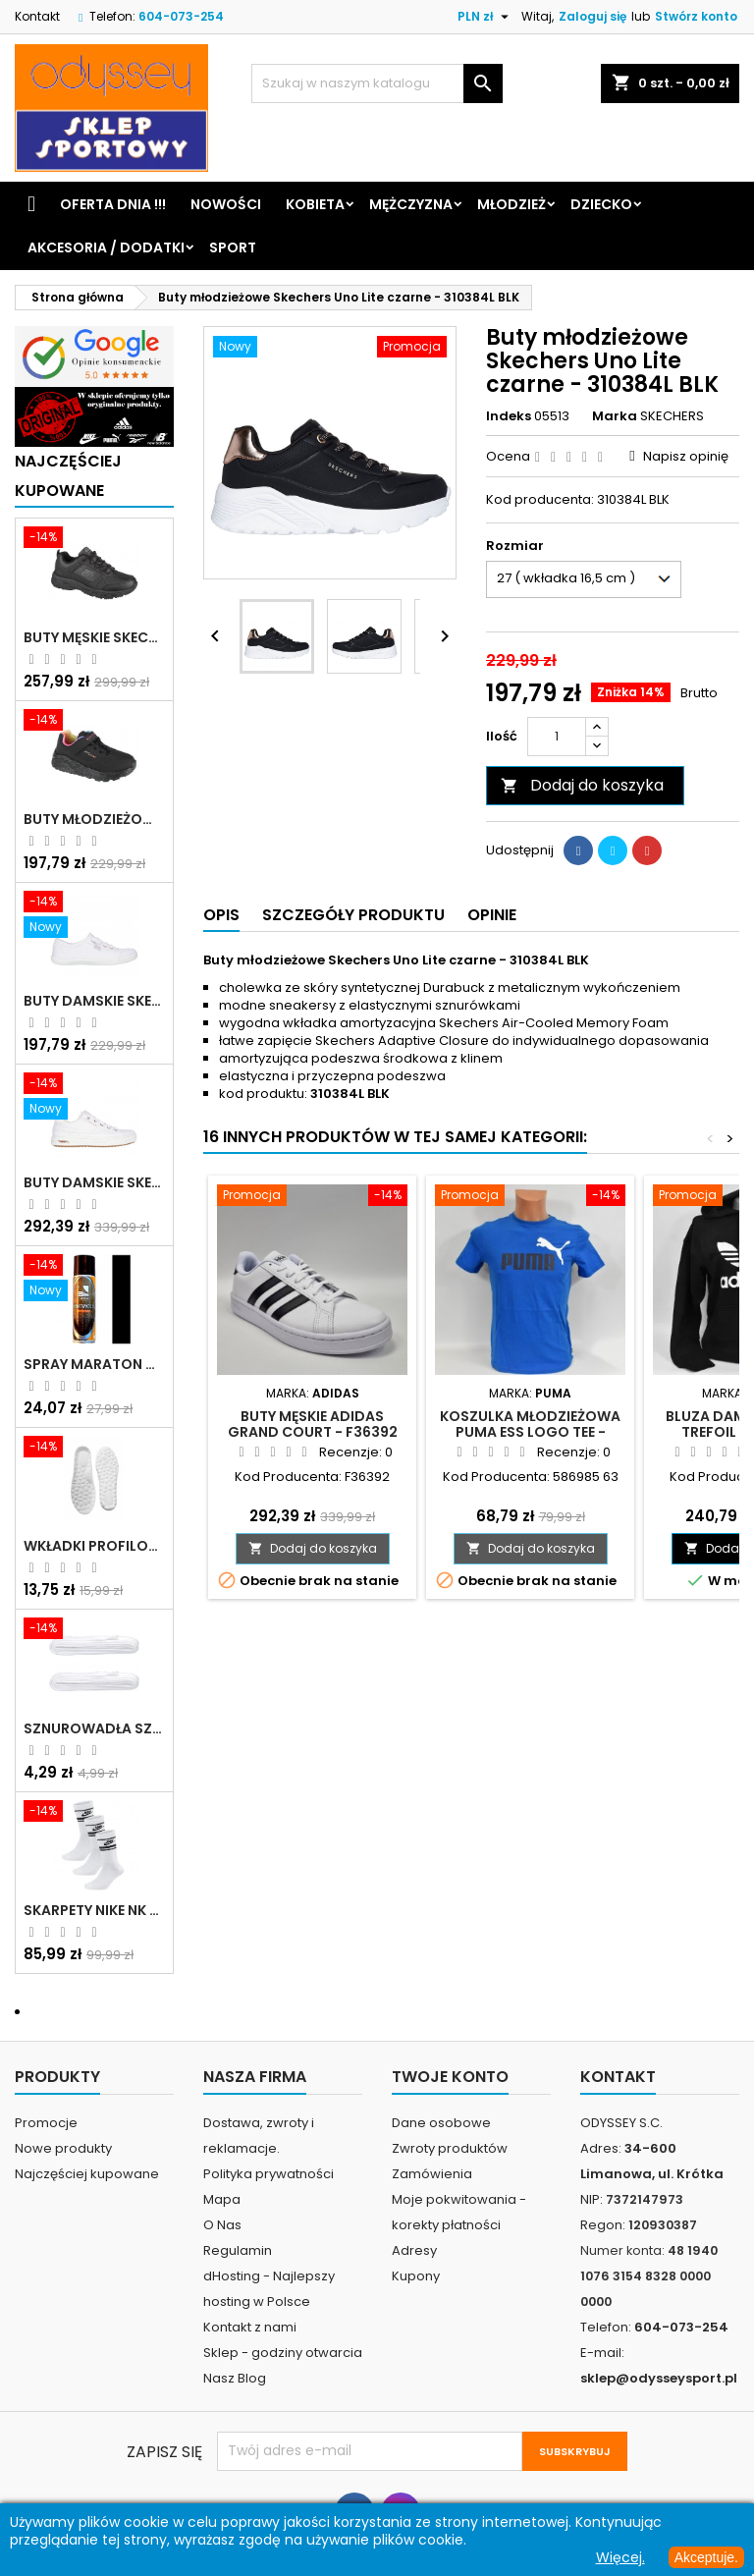 The height and width of the screenshot is (2576, 754). Describe the element at coordinates (508, 416) in the screenshot. I see `Indeks` at that location.